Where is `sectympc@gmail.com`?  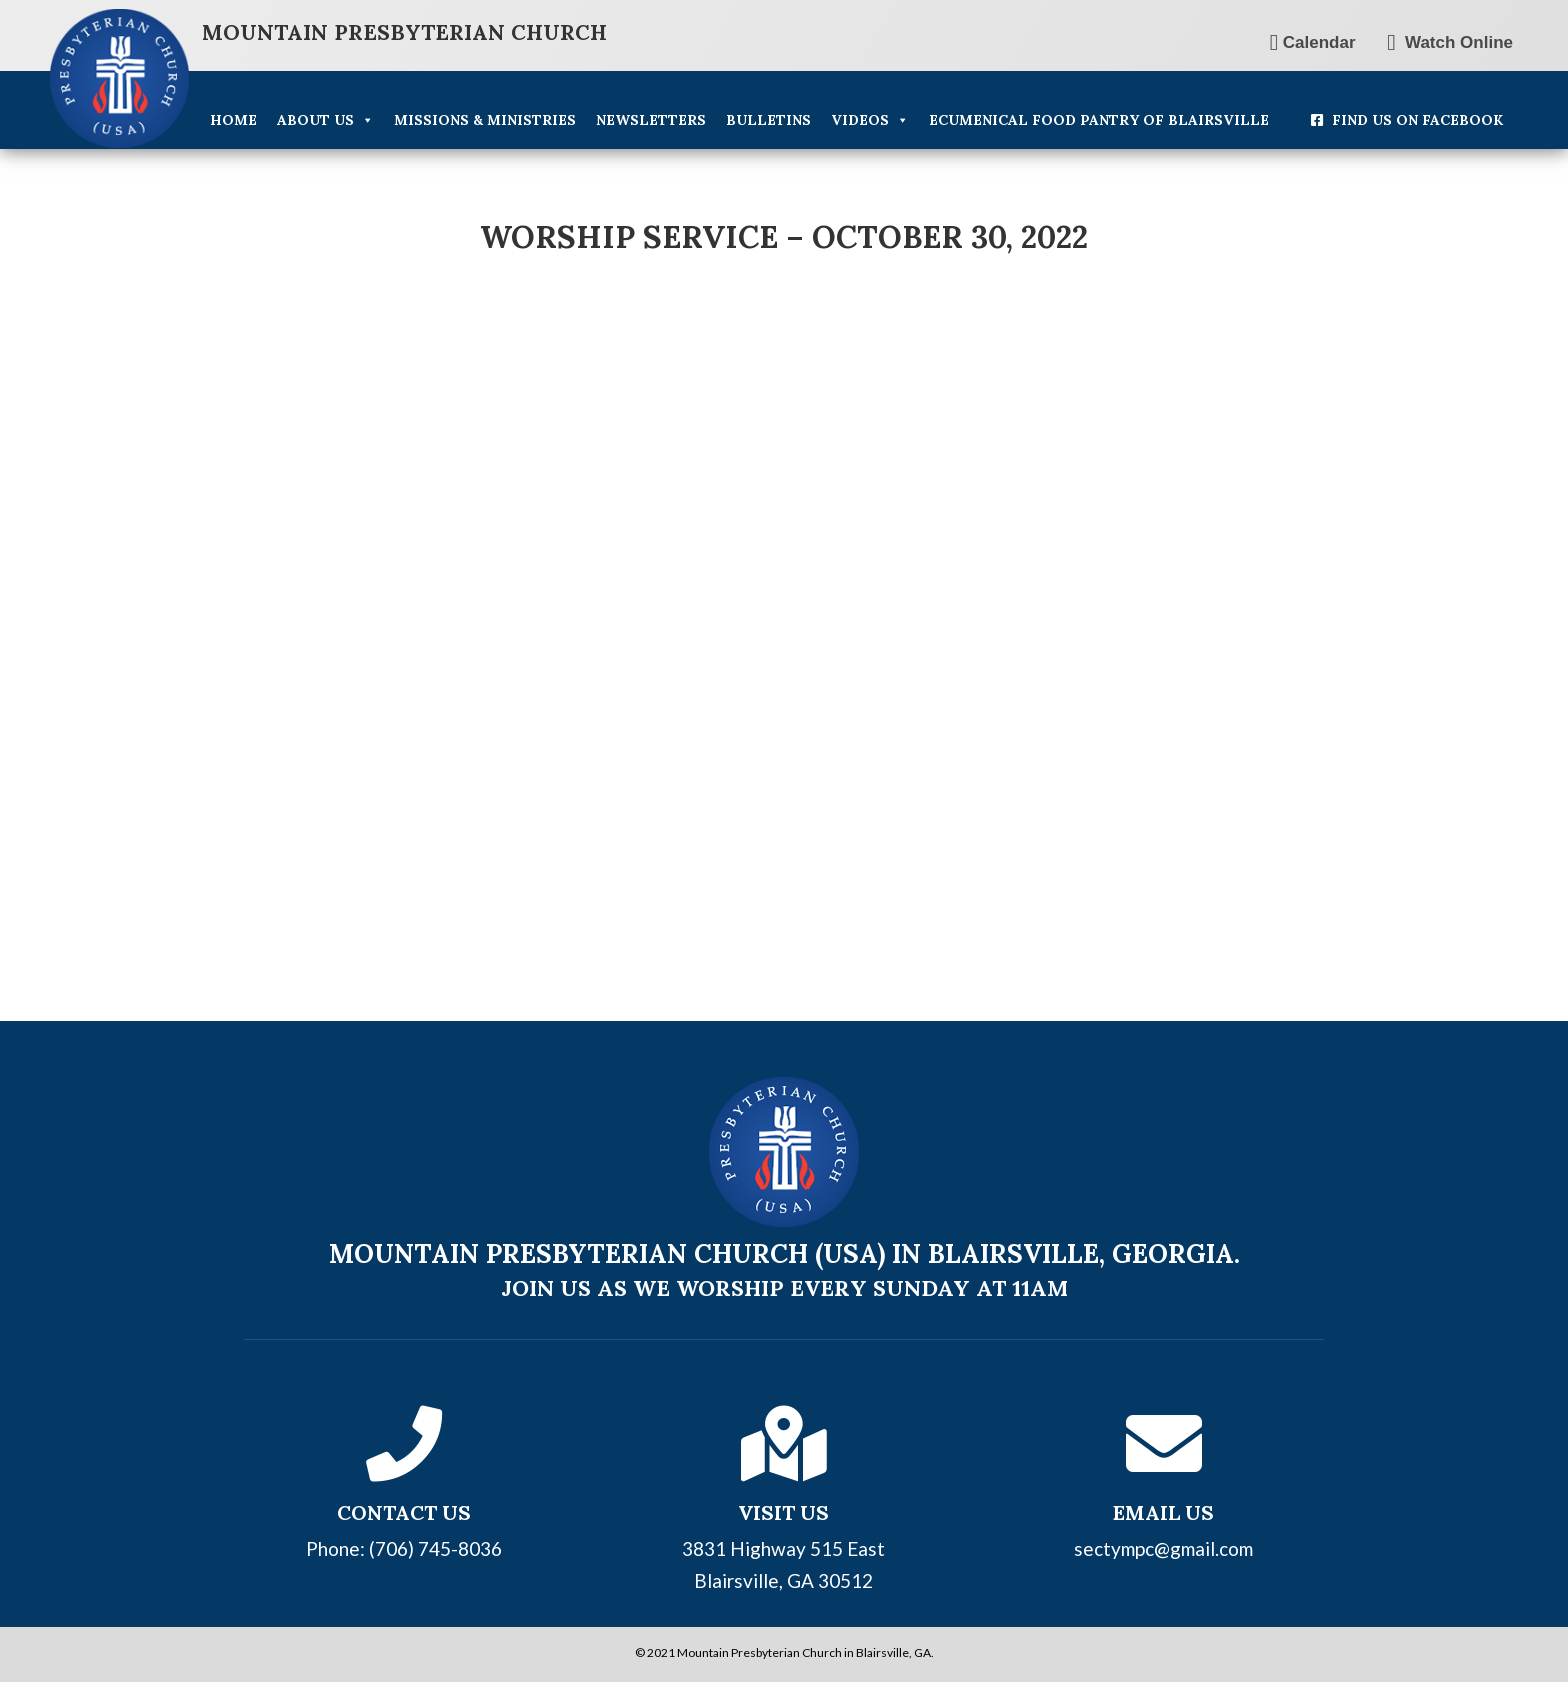
sectympc@gmail.com is located at coordinates (1163, 1548).